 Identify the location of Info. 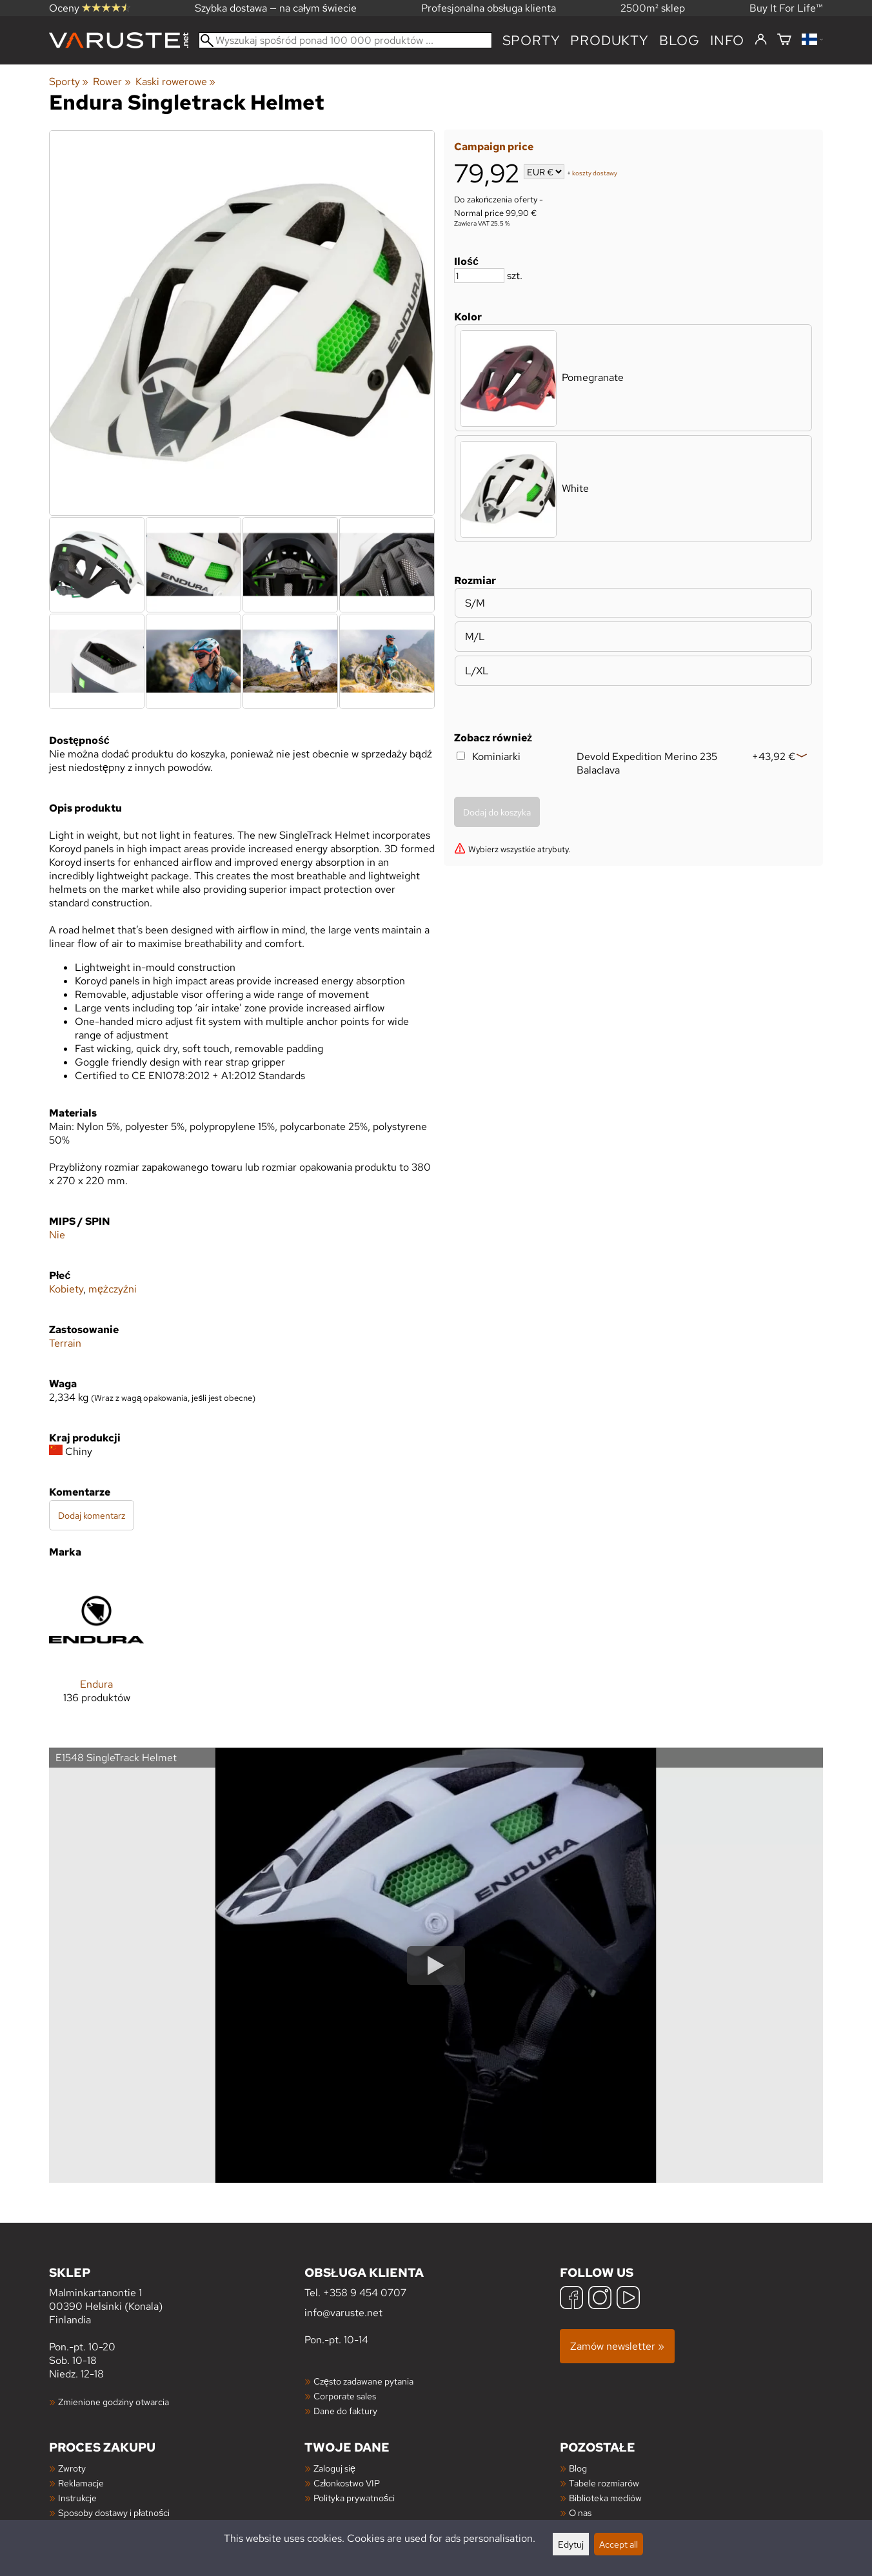
(727, 40).